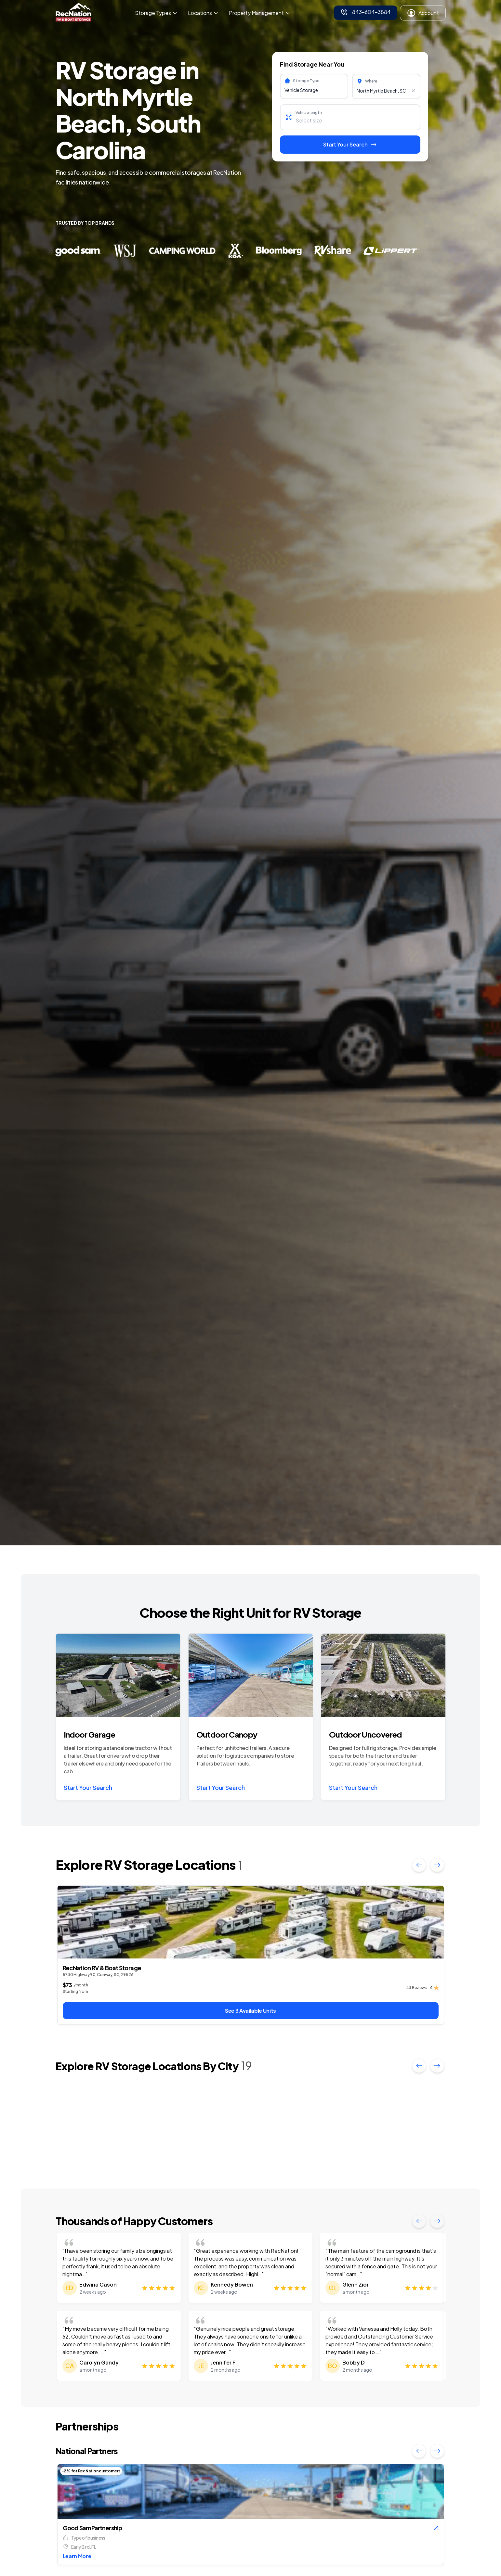 The height and width of the screenshot is (2576, 501). I want to click on See 3 Available Units, so click(250, 2010).